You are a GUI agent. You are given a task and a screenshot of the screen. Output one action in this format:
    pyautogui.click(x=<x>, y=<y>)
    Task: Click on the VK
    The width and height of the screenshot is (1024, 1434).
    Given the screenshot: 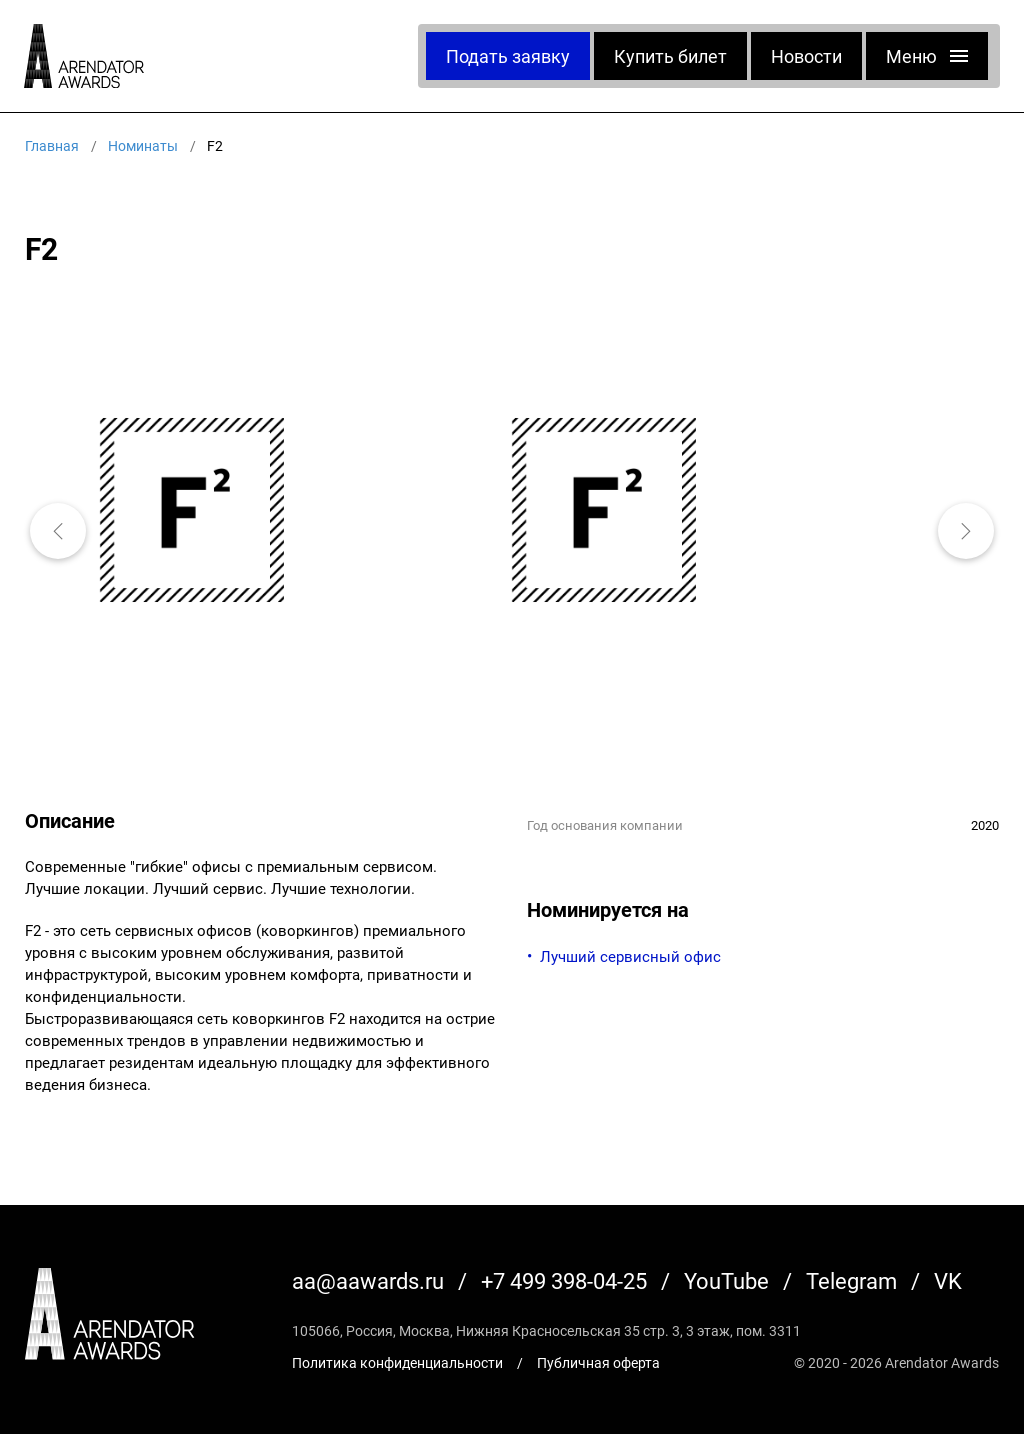 What is the action you would take?
    pyautogui.click(x=948, y=1280)
    